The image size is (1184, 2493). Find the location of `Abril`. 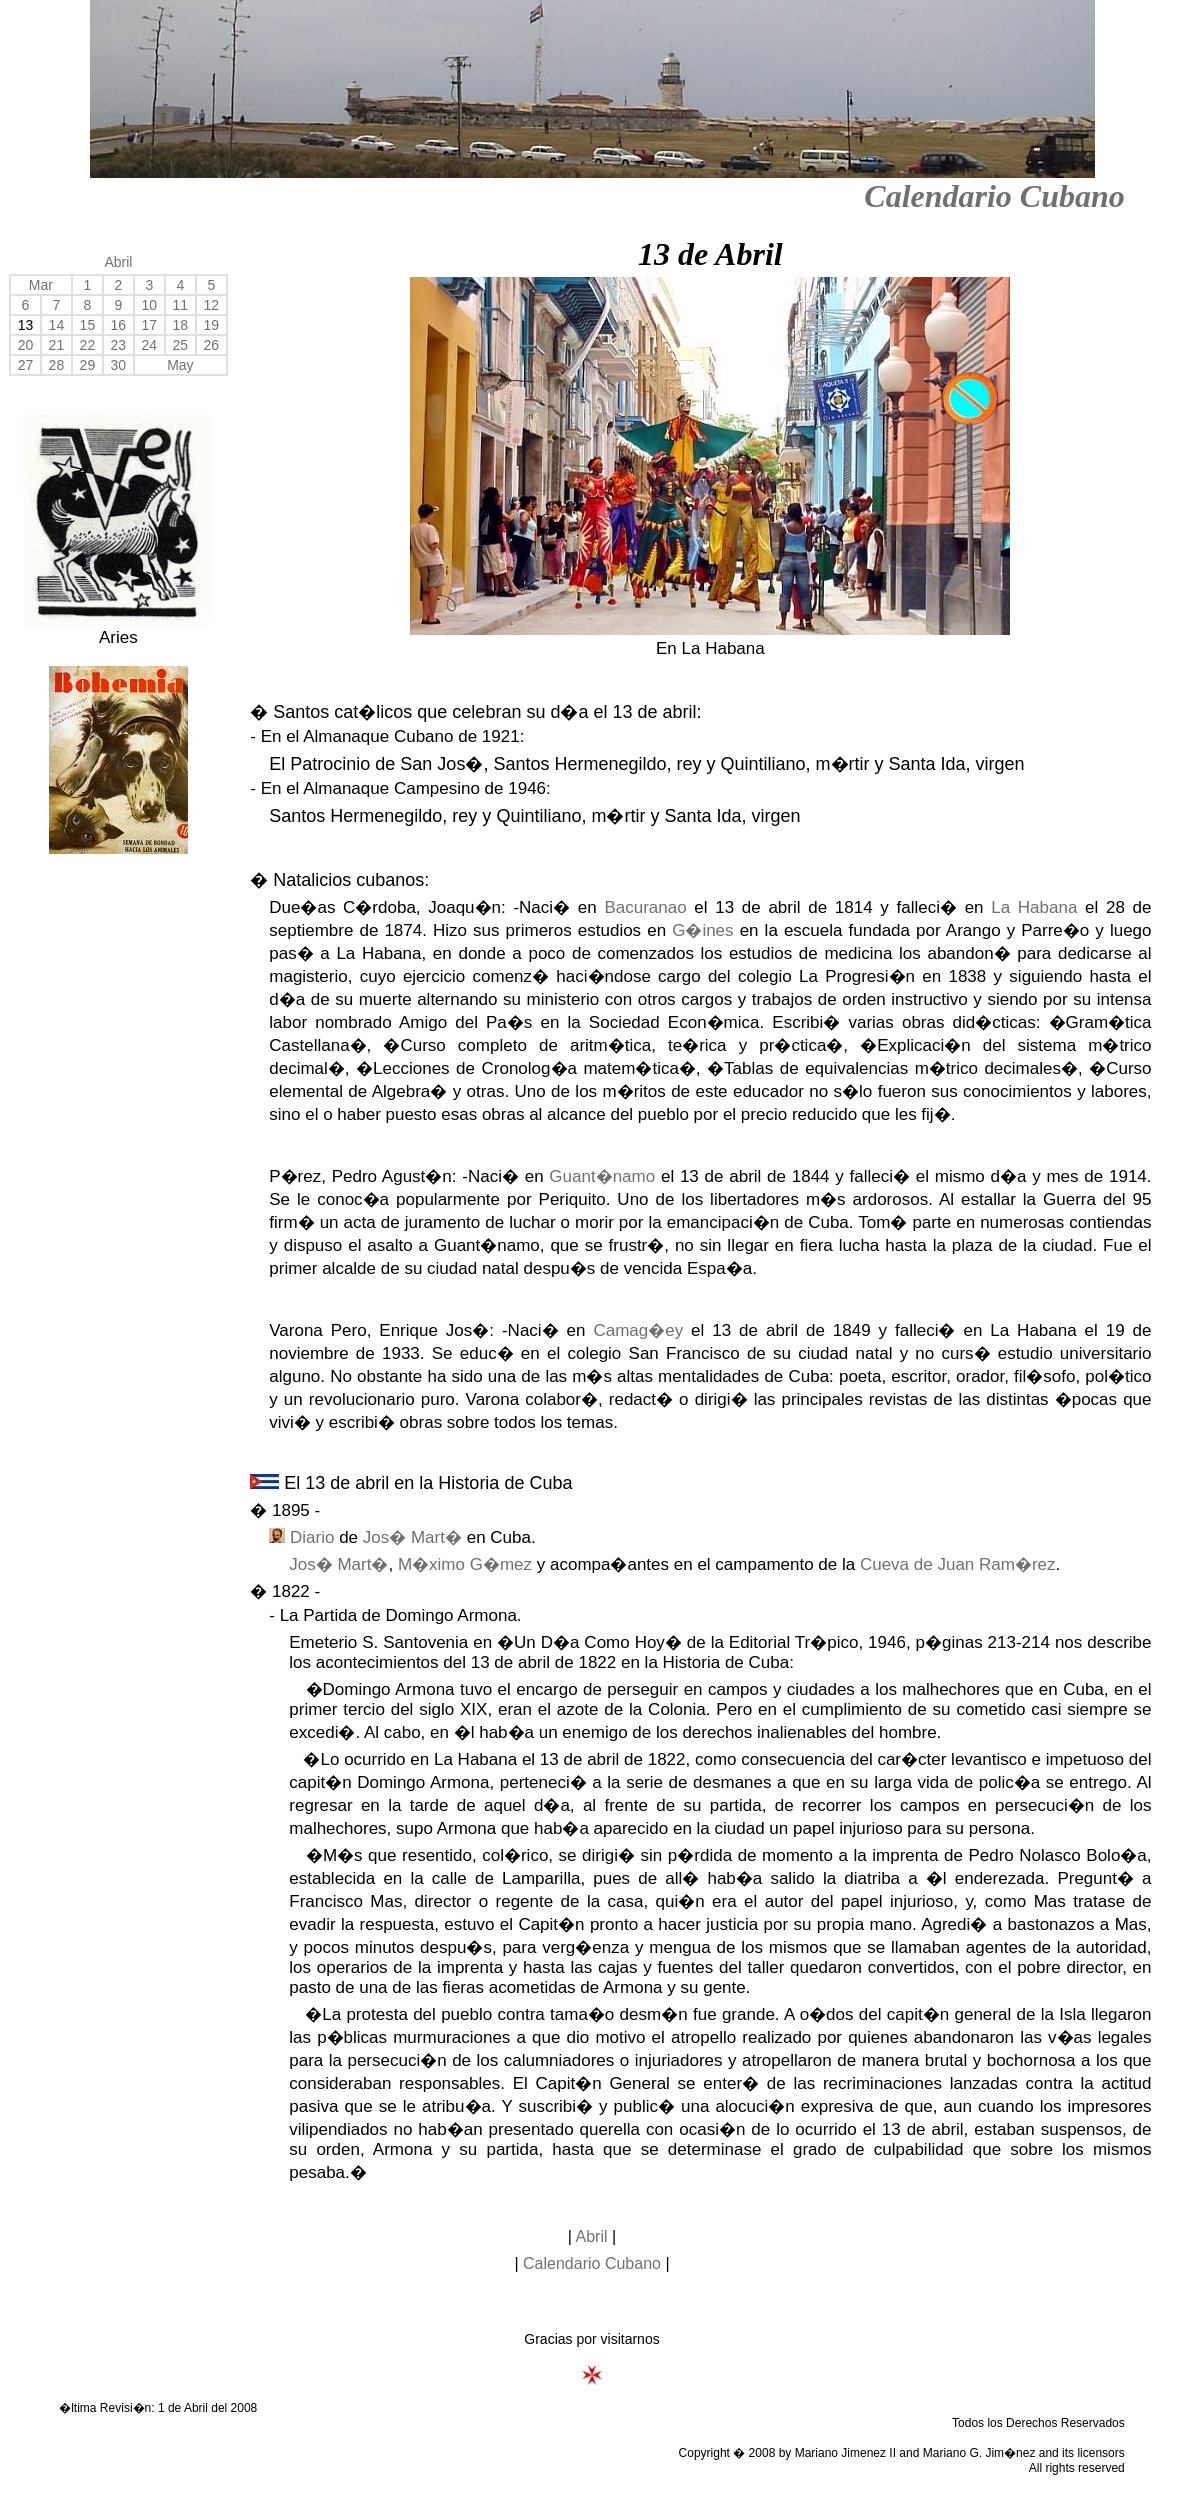

Abril is located at coordinates (118, 262).